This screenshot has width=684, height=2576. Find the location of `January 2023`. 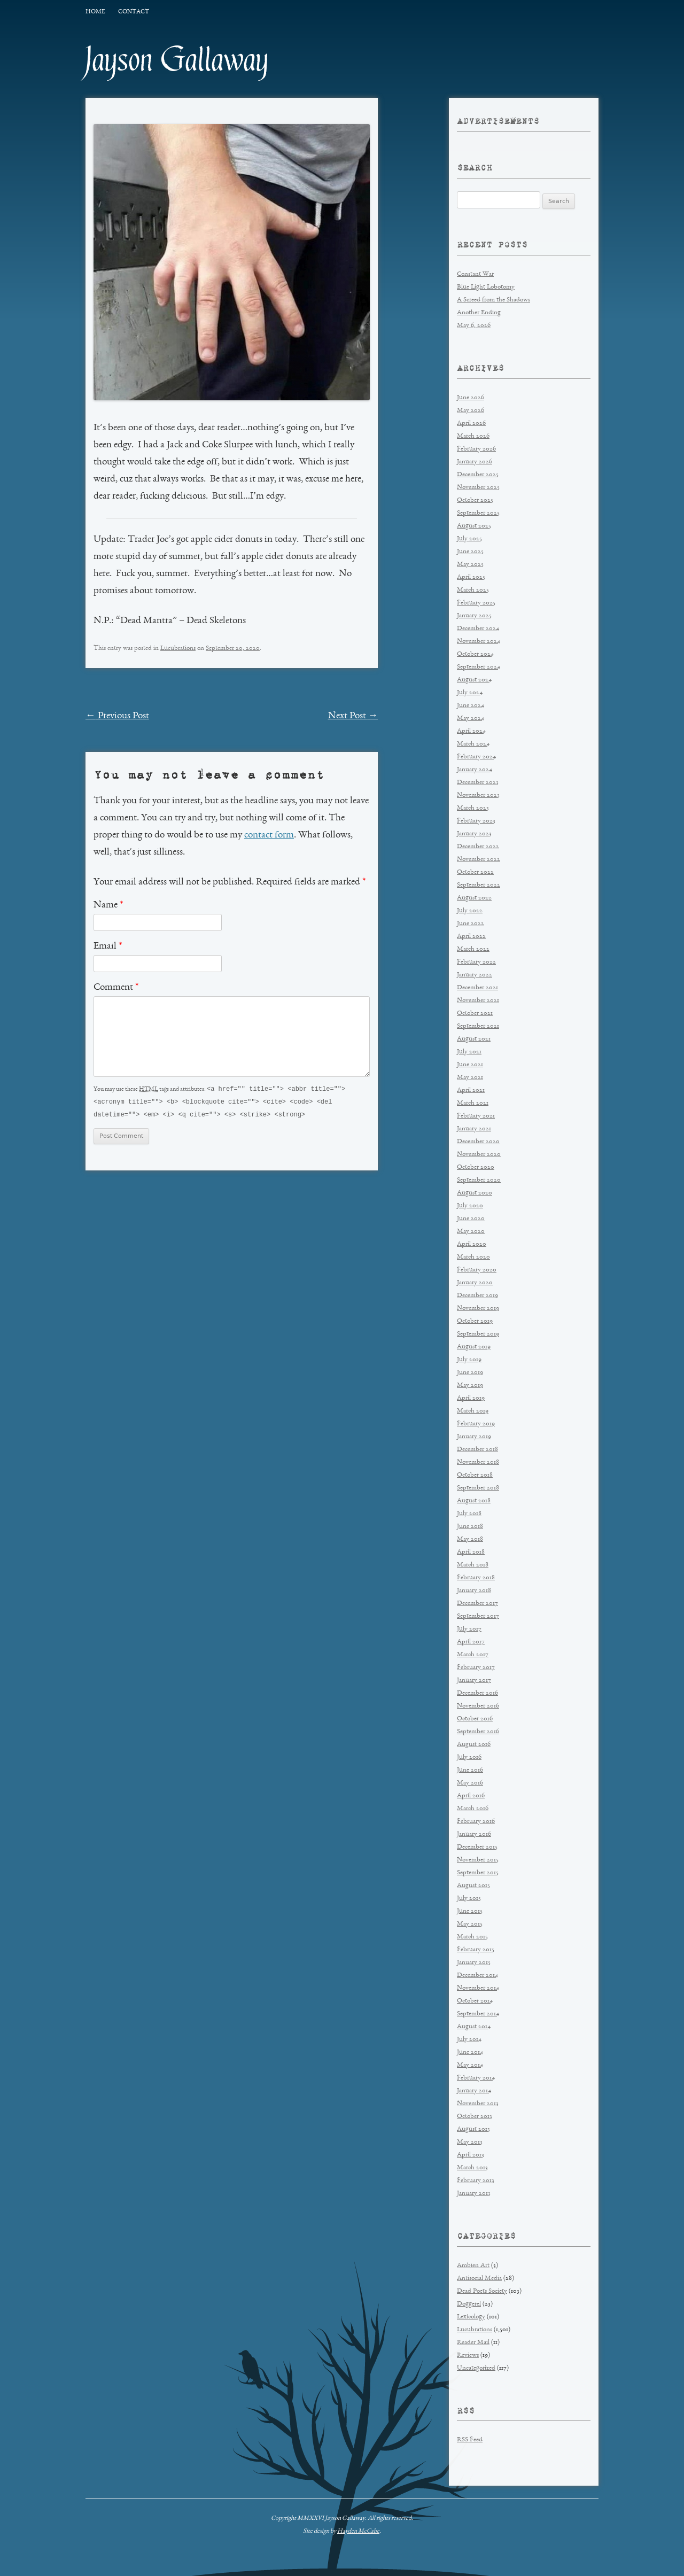

January 2023 is located at coordinates (474, 834).